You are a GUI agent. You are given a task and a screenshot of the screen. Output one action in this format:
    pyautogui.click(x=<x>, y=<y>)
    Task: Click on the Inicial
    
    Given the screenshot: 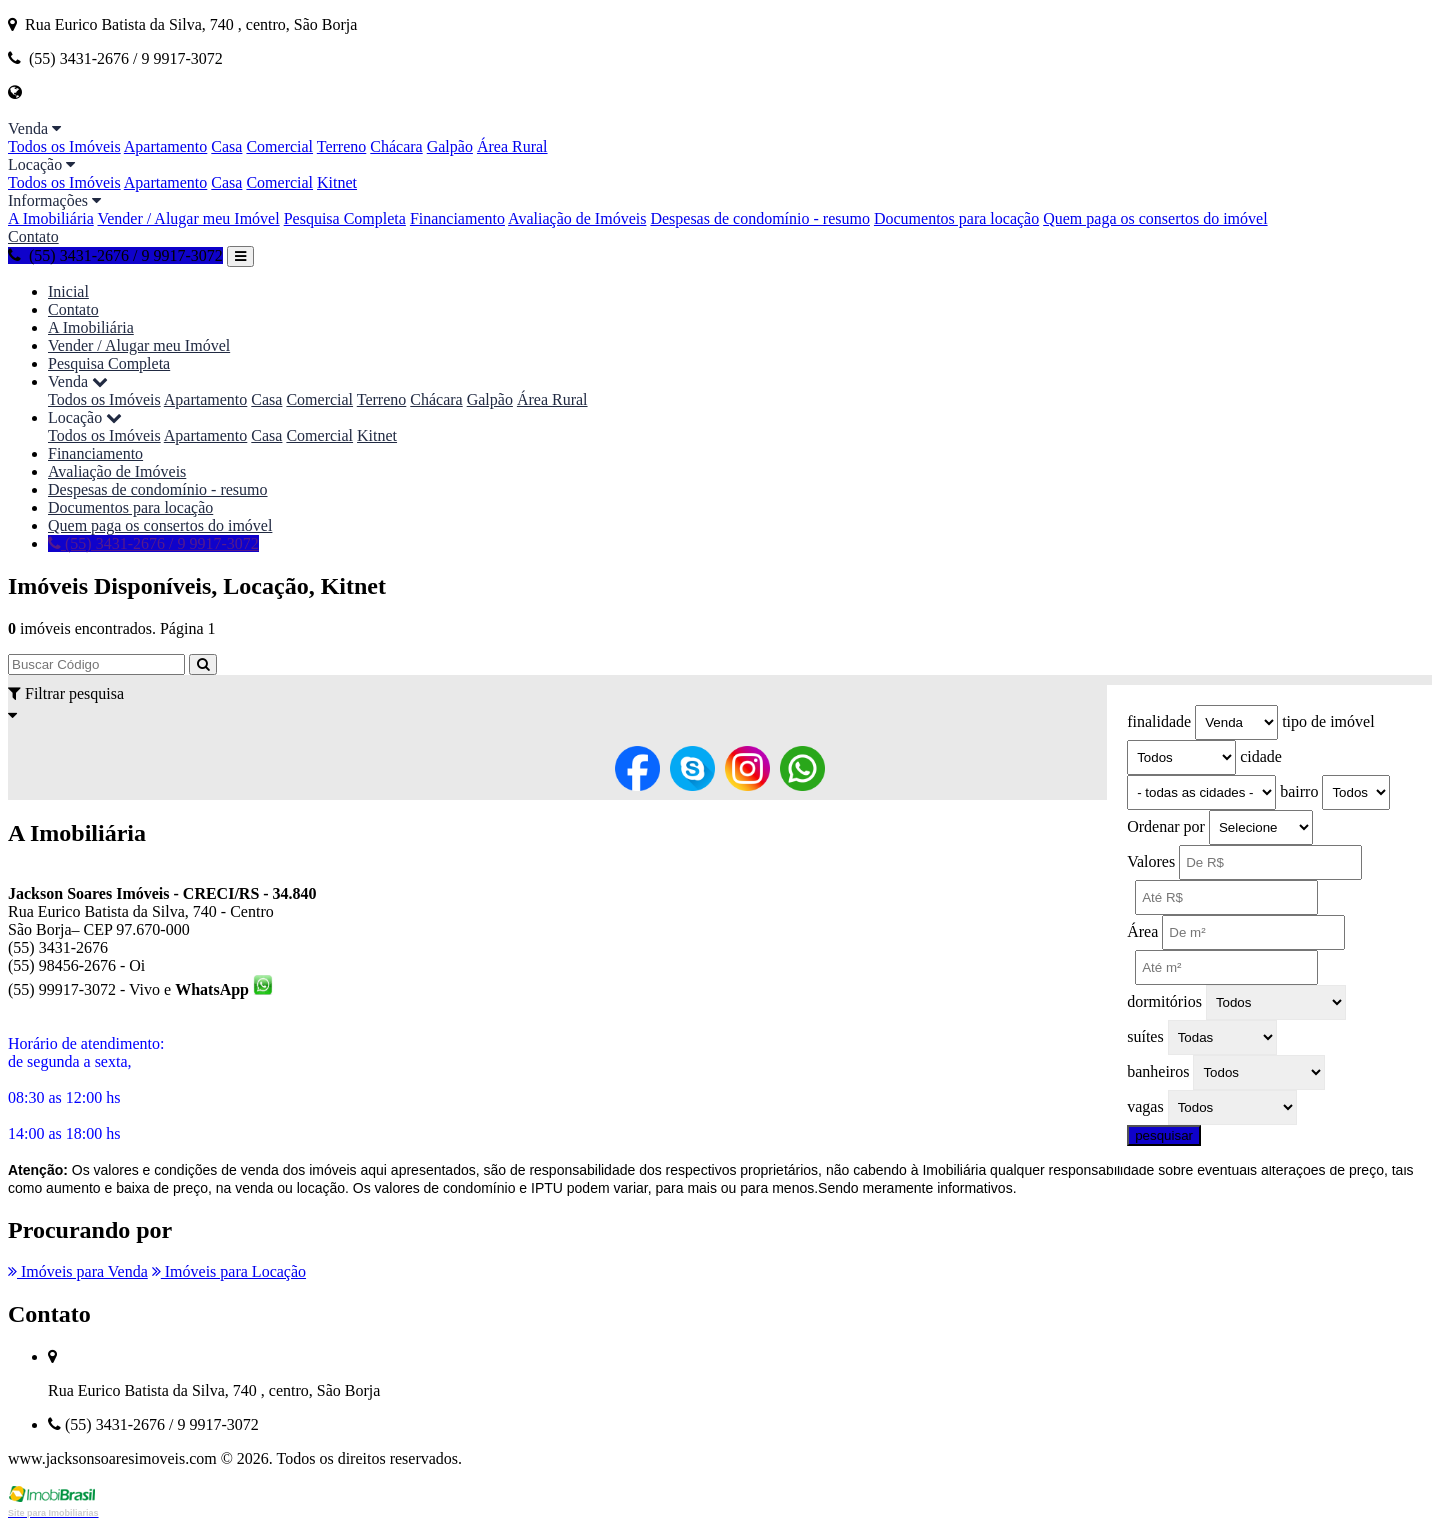 What is the action you would take?
    pyautogui.click(x=68, y=291)
    